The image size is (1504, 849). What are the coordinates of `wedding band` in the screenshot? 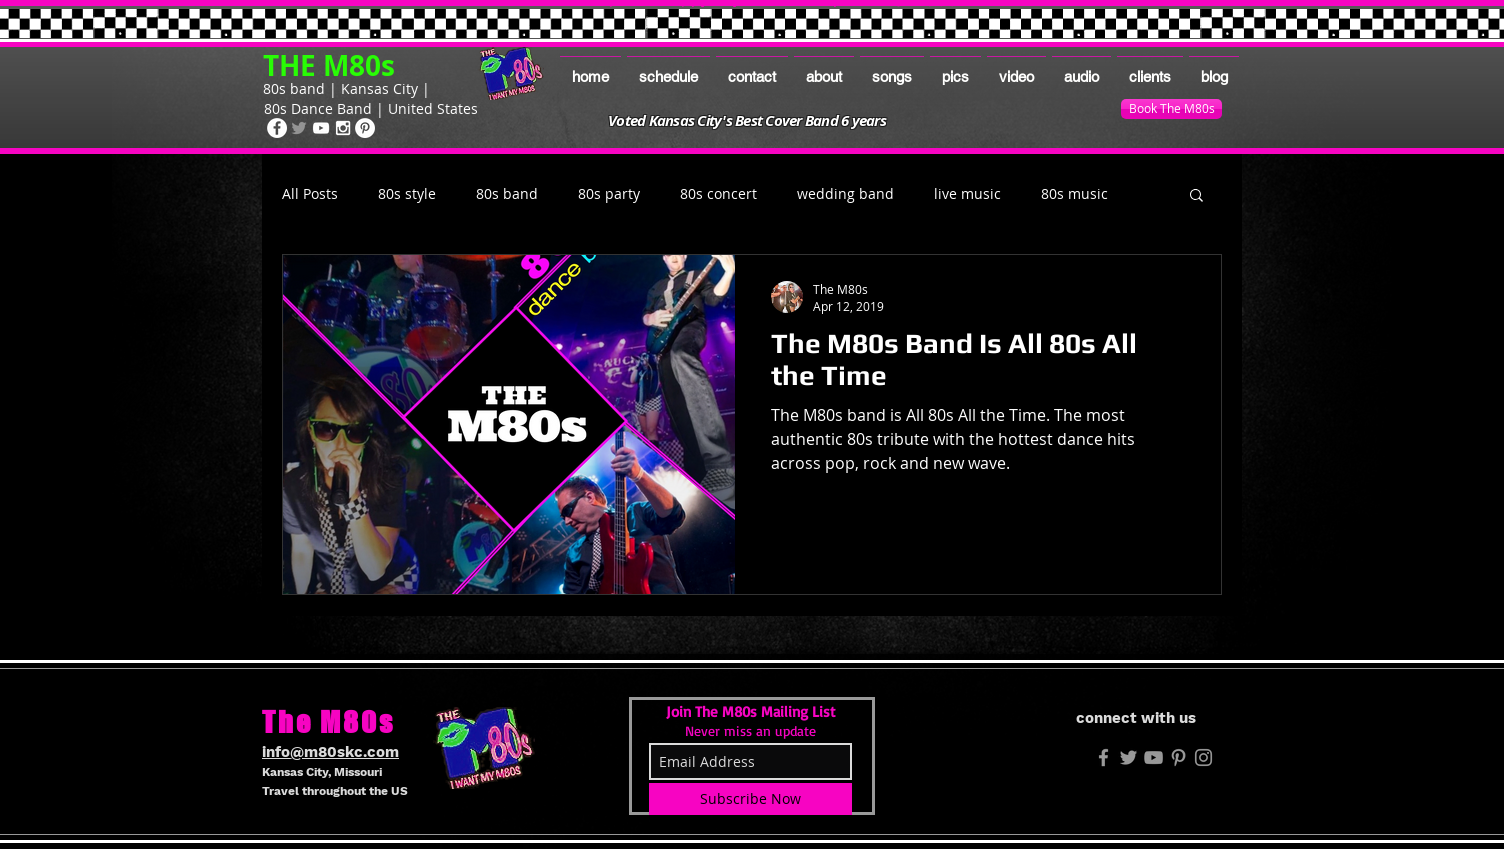 It's located at (845, 194).